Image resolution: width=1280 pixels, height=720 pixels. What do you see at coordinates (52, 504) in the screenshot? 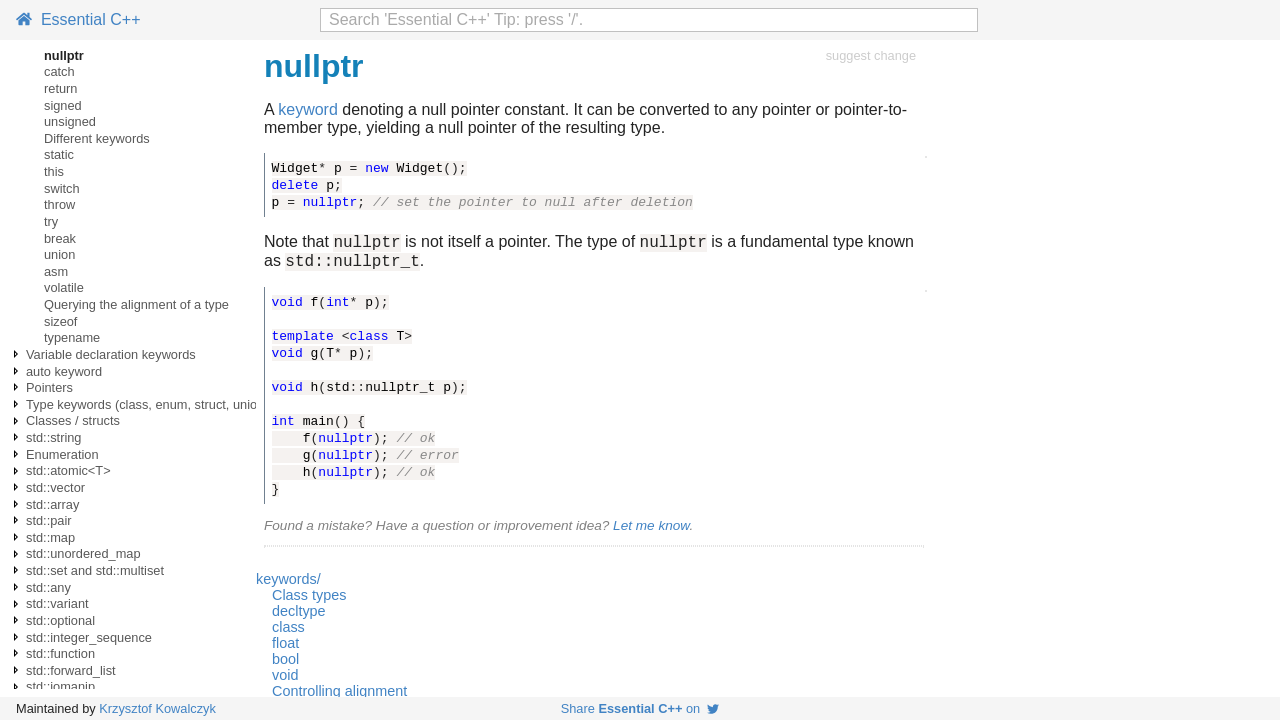
I see `std::array` at bounding box center [52, 504].